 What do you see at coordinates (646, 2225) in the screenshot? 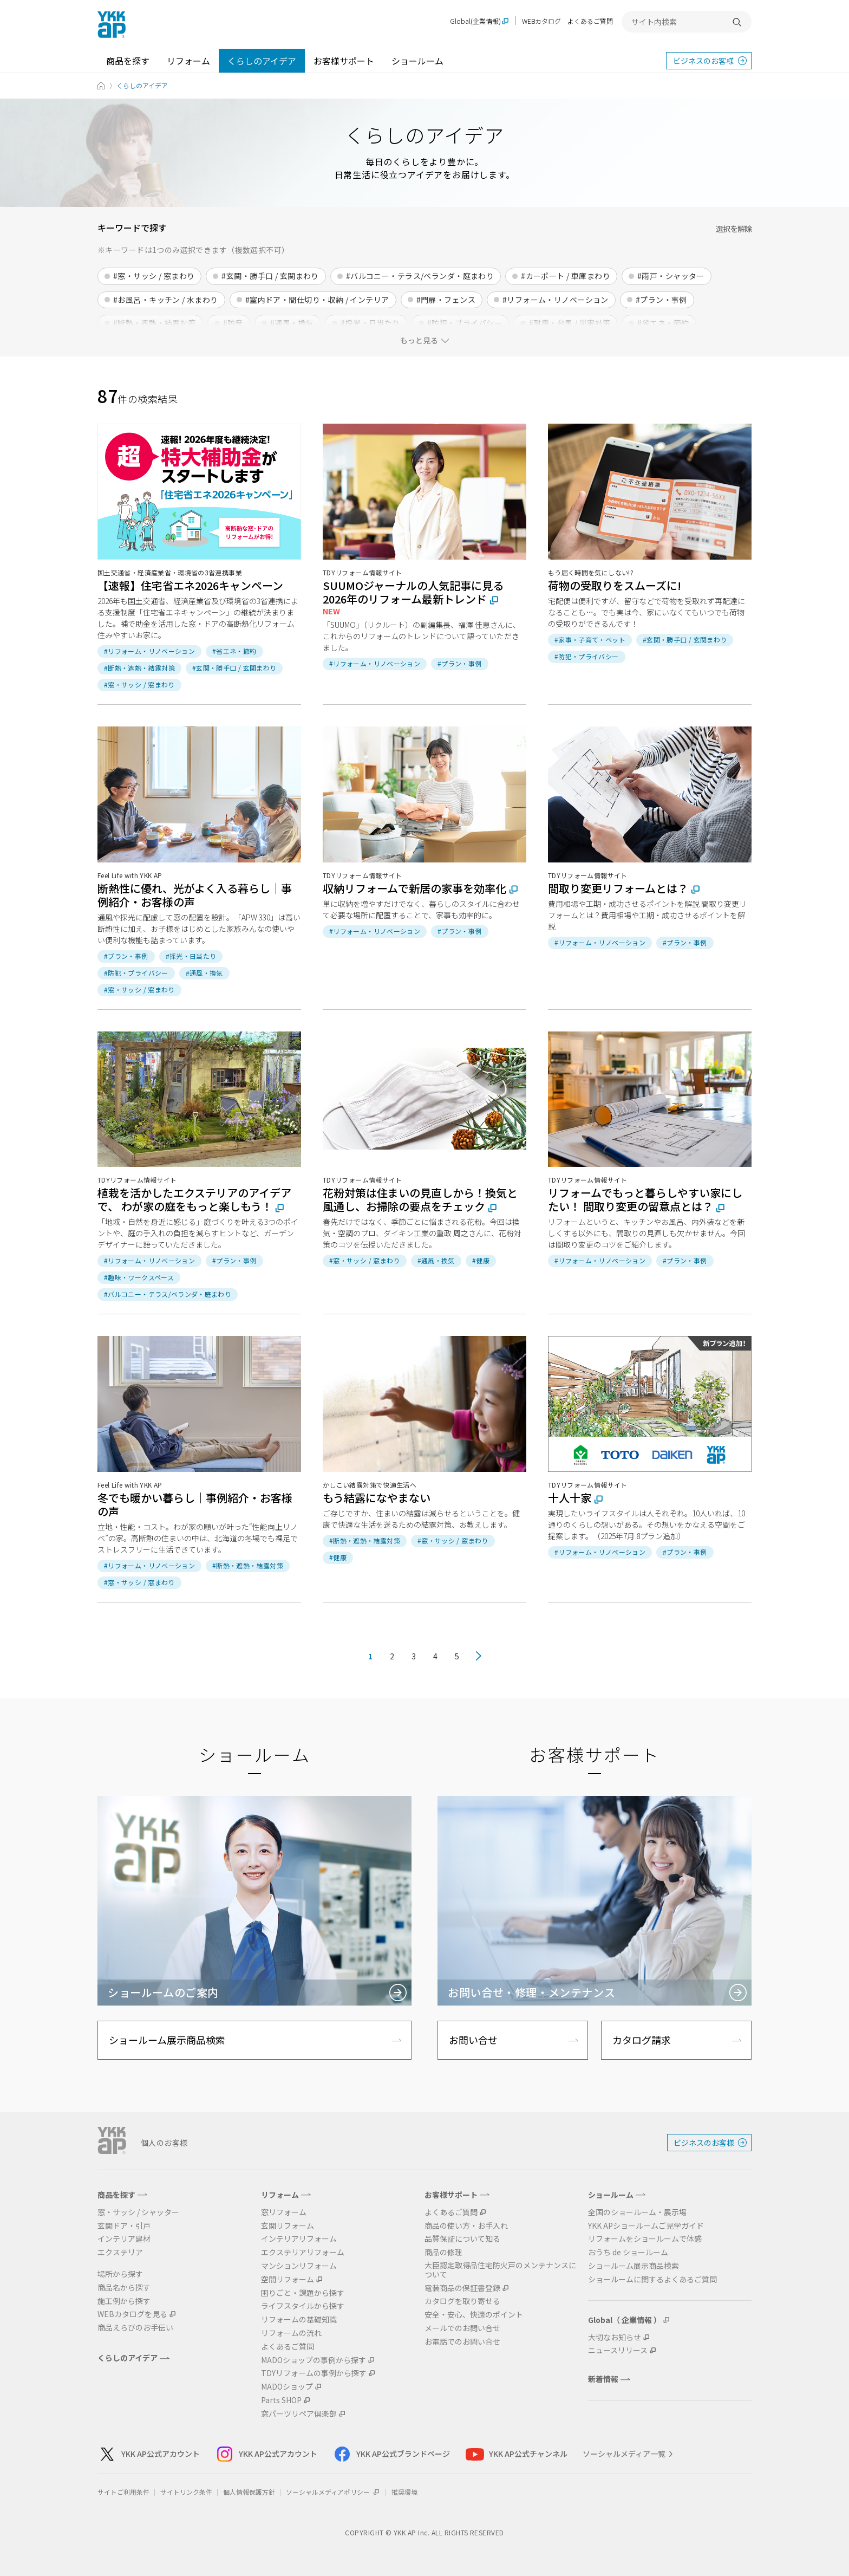
I see `YKK APショールームご見学ガイド` at bounding box center [646, 2225].